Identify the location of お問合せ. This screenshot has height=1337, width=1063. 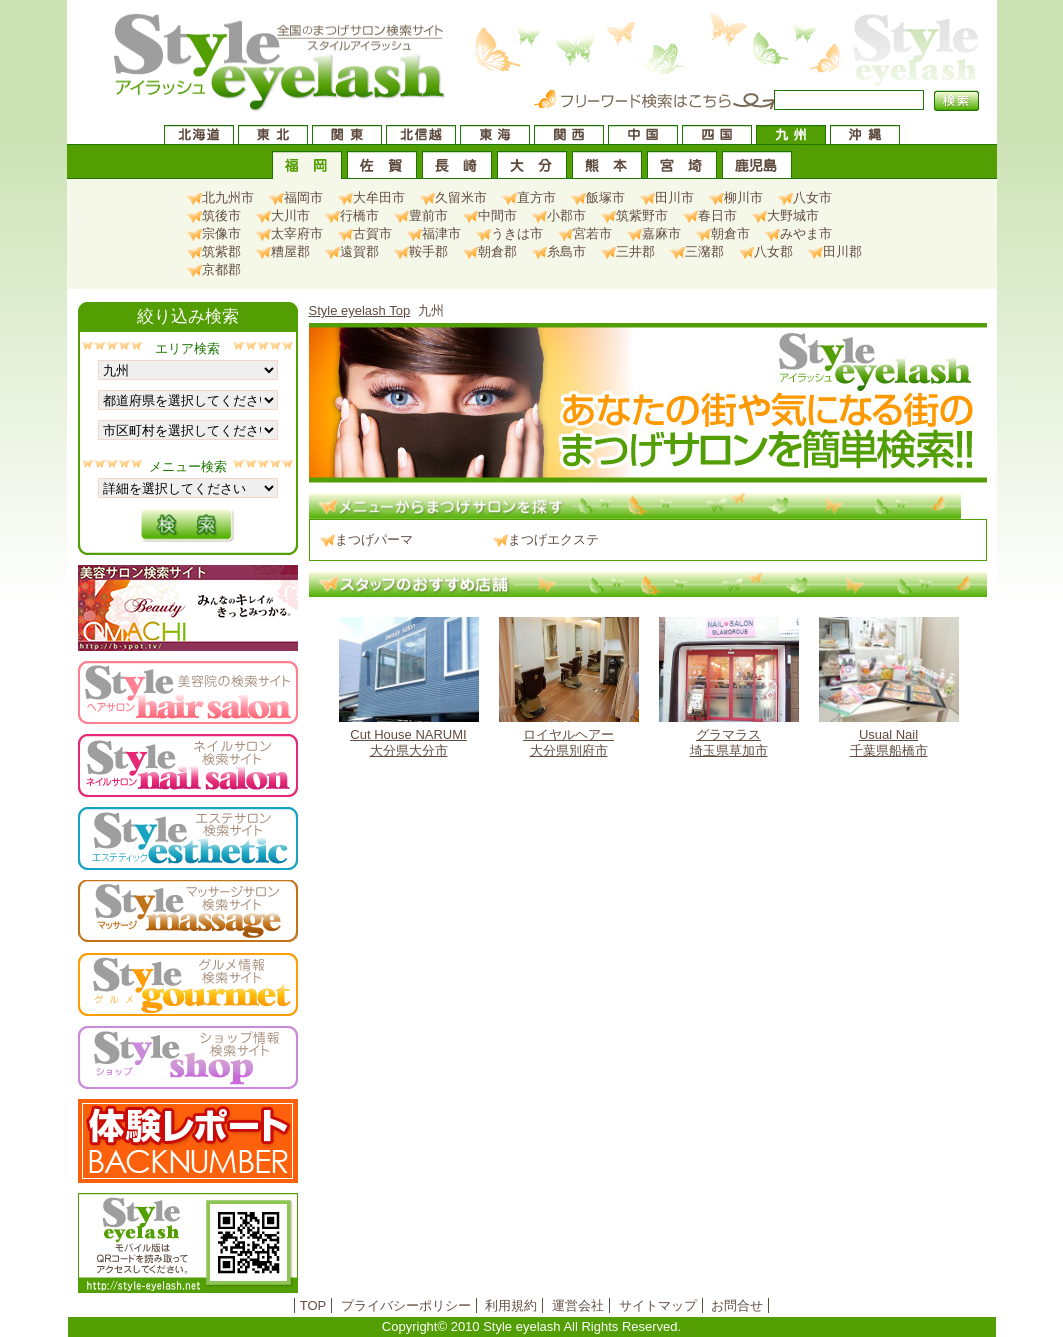
(737, 1305).